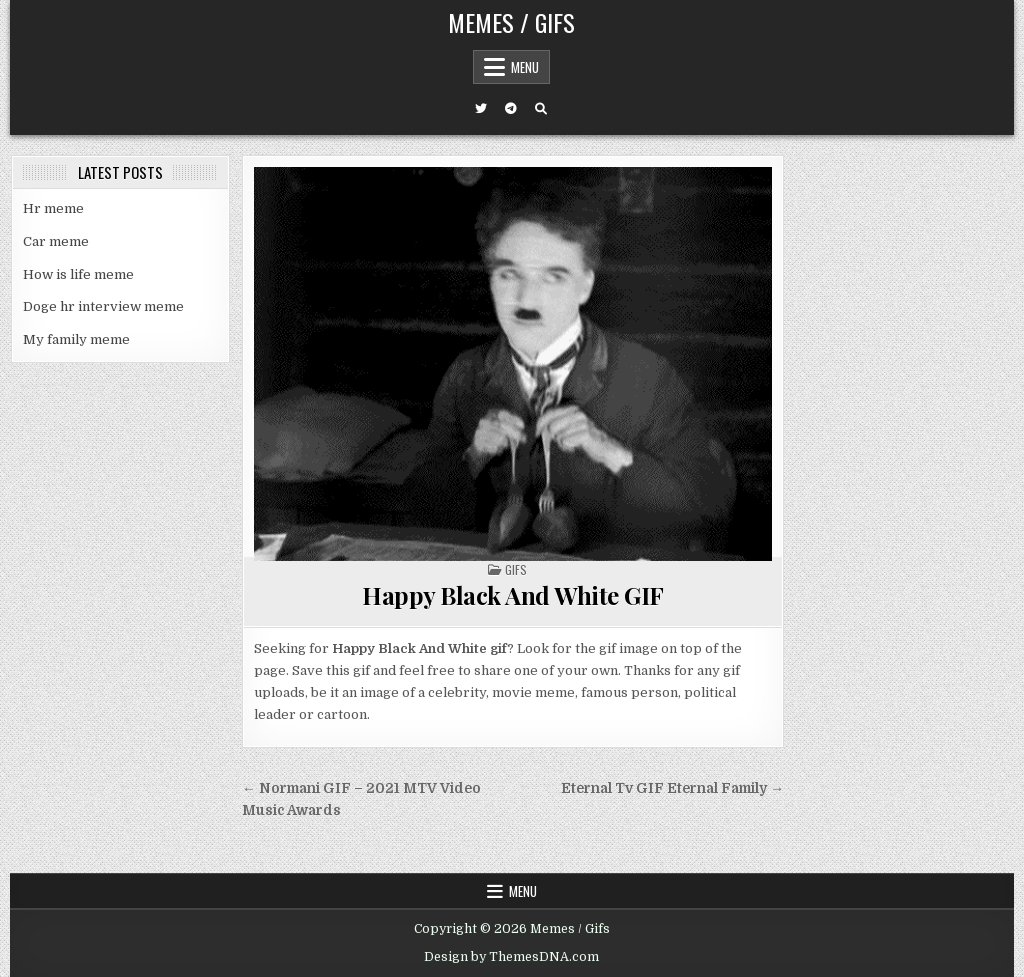  What do you see at coordinates (511, 109) in the screenshot?
I see `[Telegram Button]` at bounding box center [511, 109].